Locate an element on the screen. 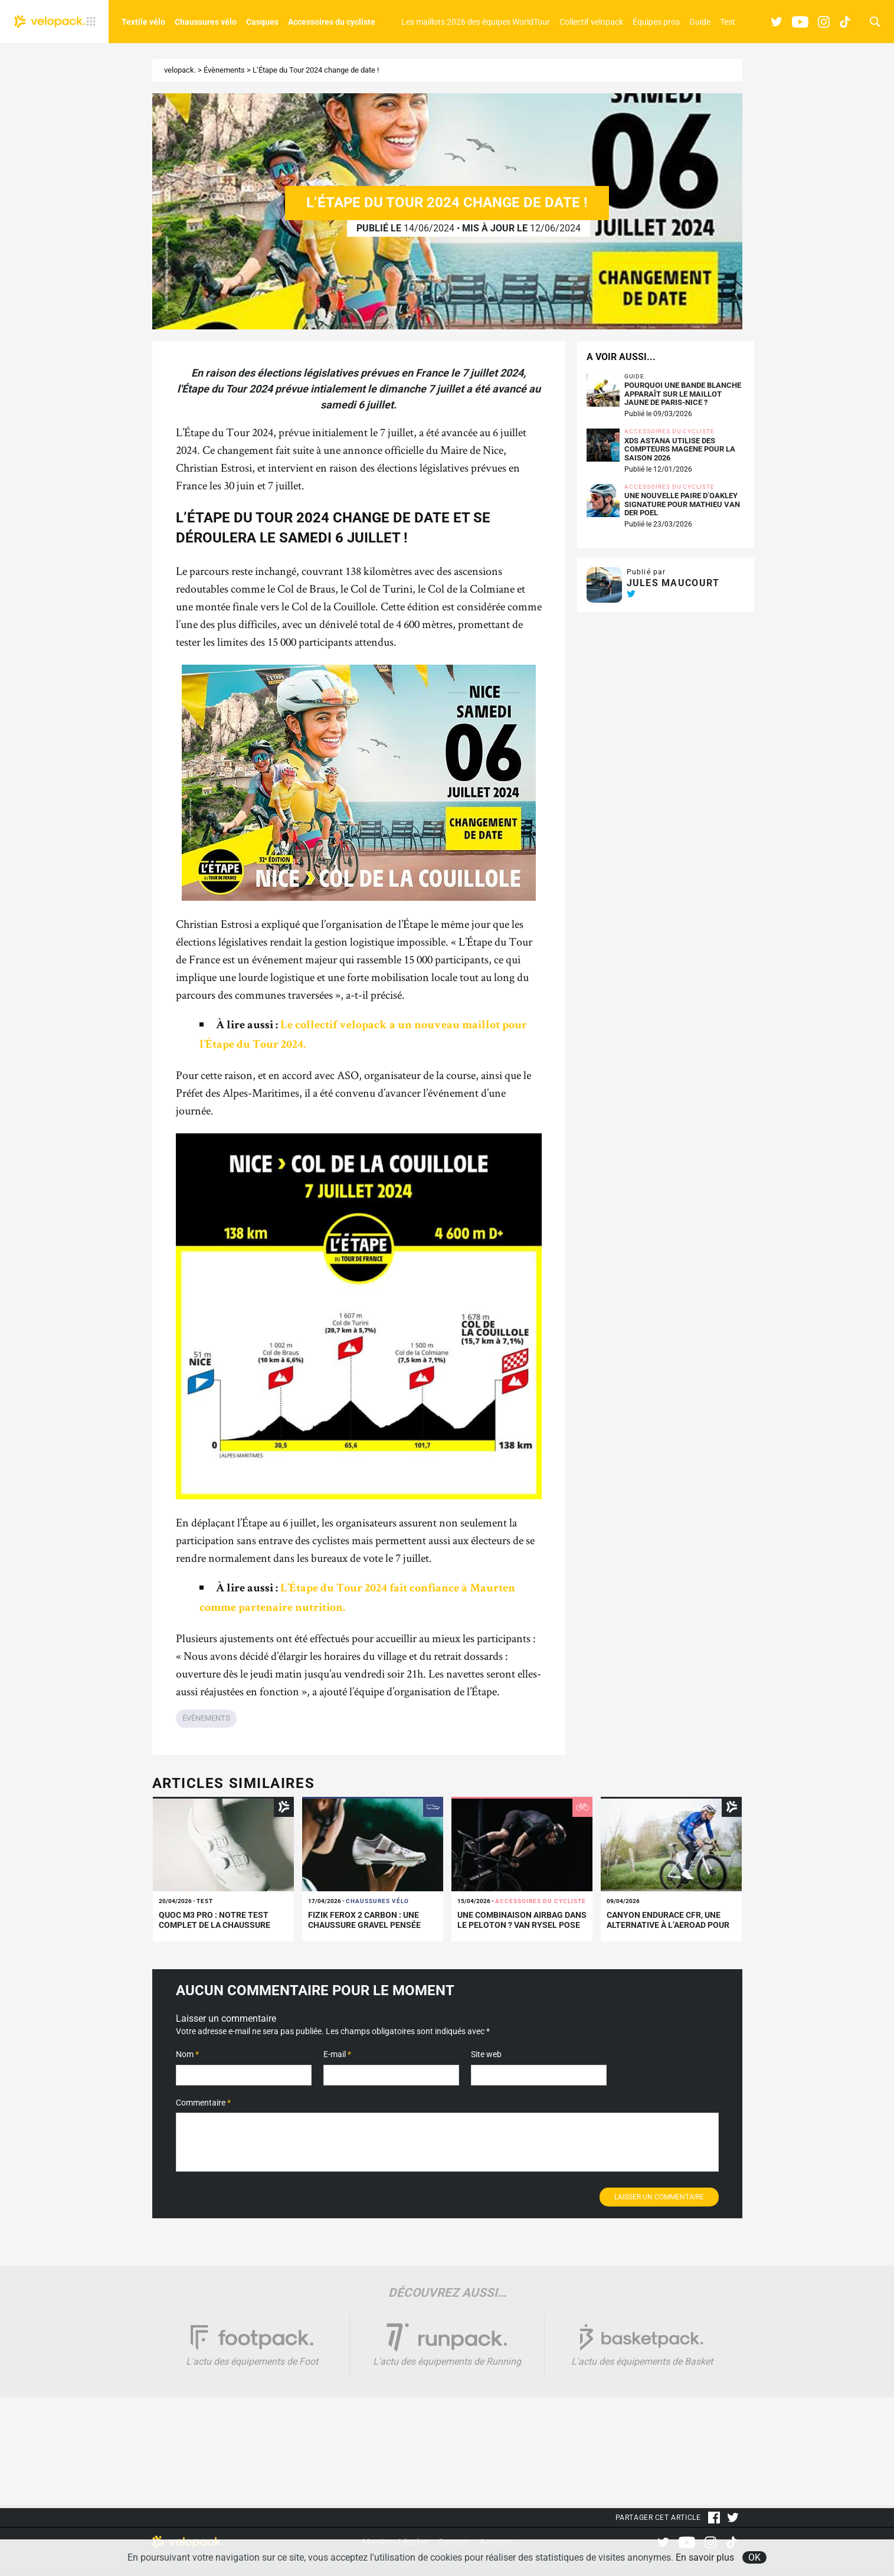 The width and height of the screenshot is (894, 2576). Chaussures vélo is located at coordinates (206, 22).